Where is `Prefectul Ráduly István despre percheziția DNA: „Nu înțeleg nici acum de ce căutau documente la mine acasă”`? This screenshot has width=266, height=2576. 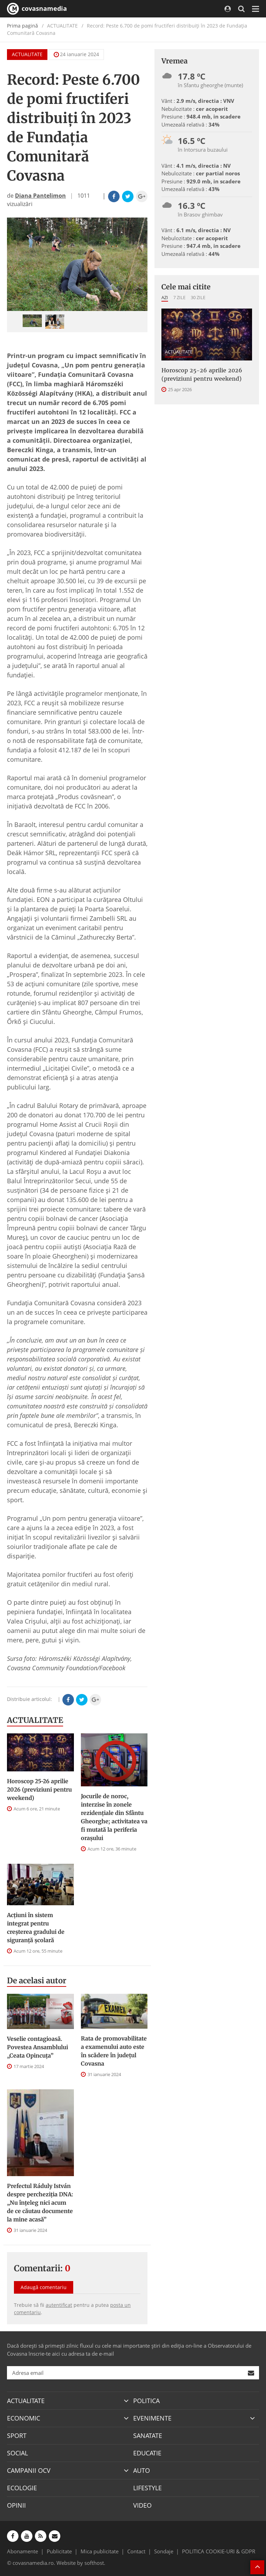
Prefectul Ráduly István despre percheziția DNA: „Nu înțeleg nici acum de ce căutau documente la mine acasă” is located at coordinates (40, 2202).